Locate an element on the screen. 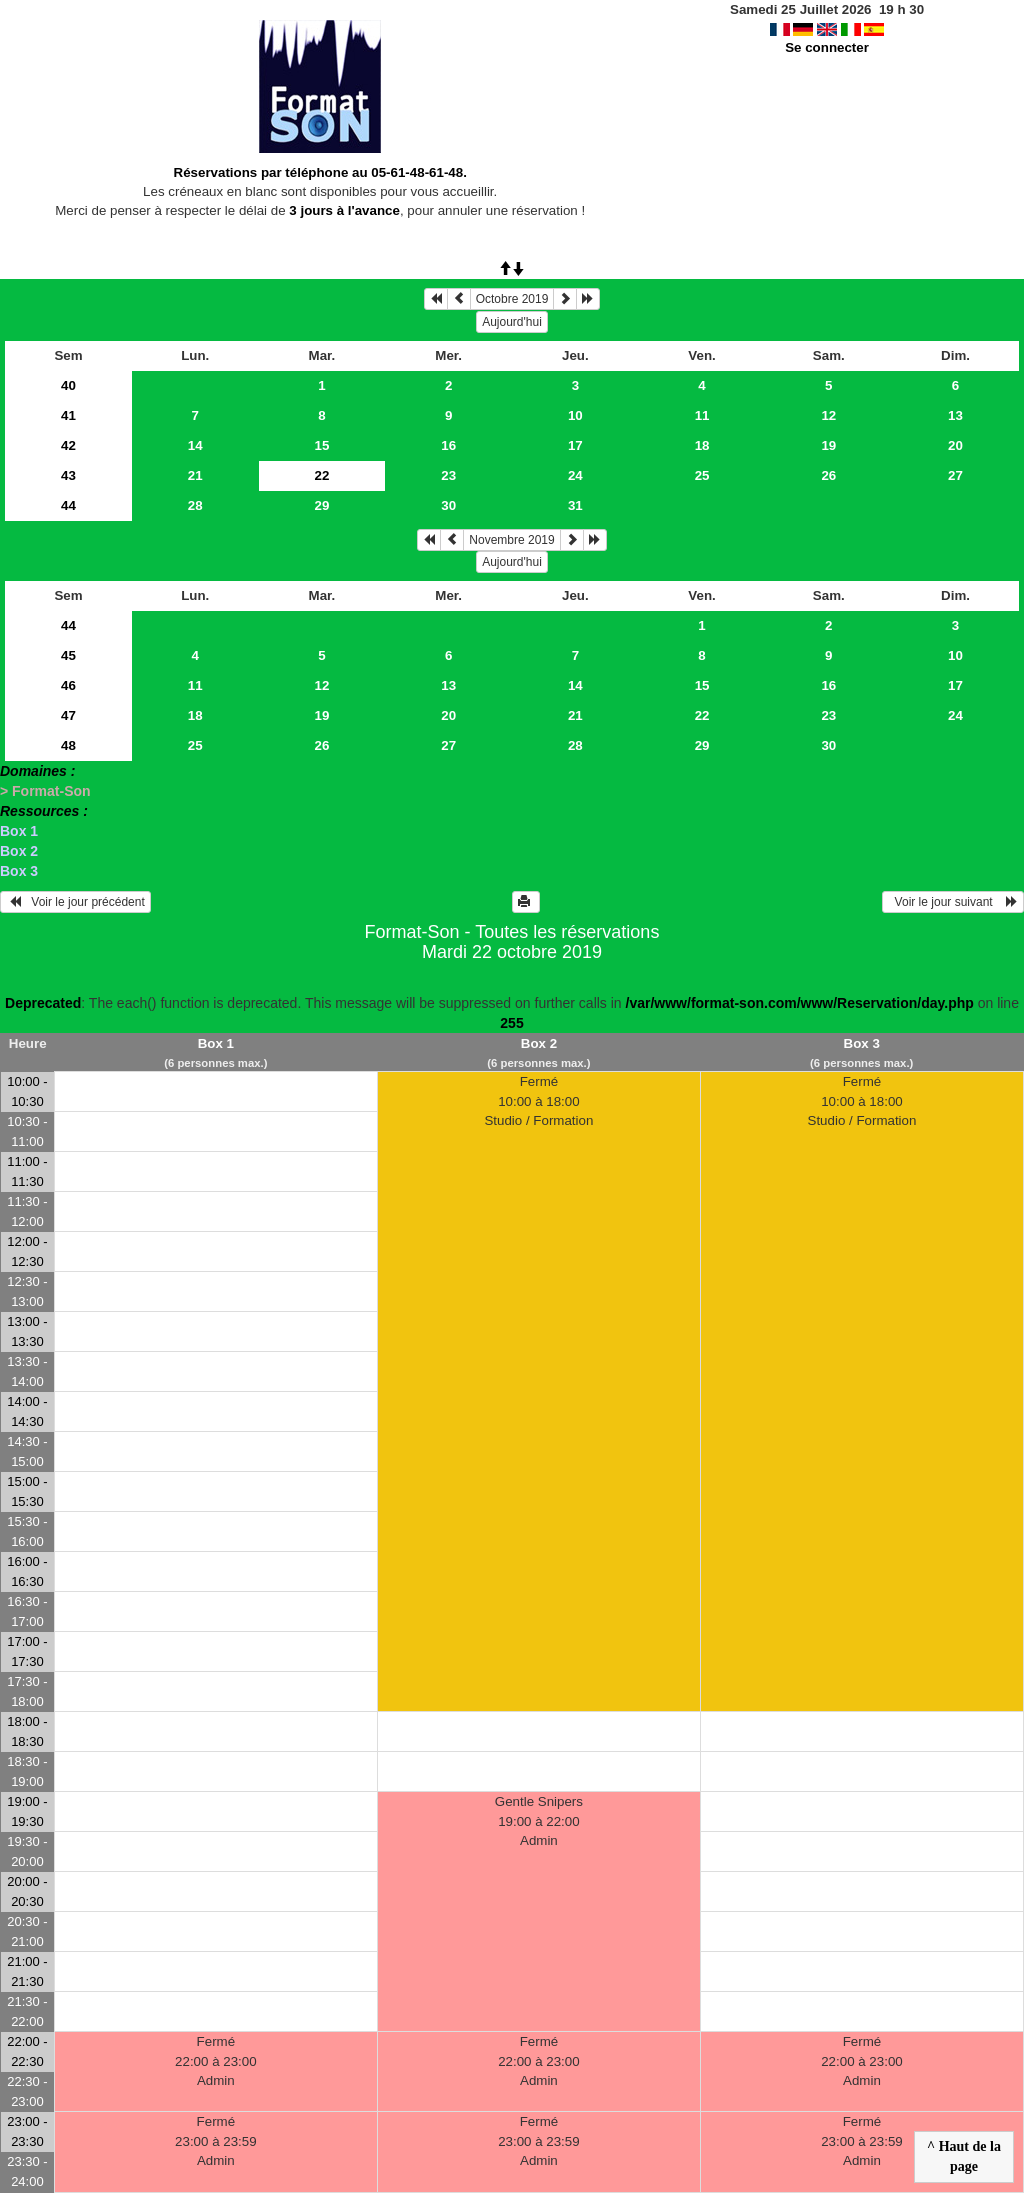 This screenshot has height=2193, width=1024. 29 is located at coordinates (322, 505).